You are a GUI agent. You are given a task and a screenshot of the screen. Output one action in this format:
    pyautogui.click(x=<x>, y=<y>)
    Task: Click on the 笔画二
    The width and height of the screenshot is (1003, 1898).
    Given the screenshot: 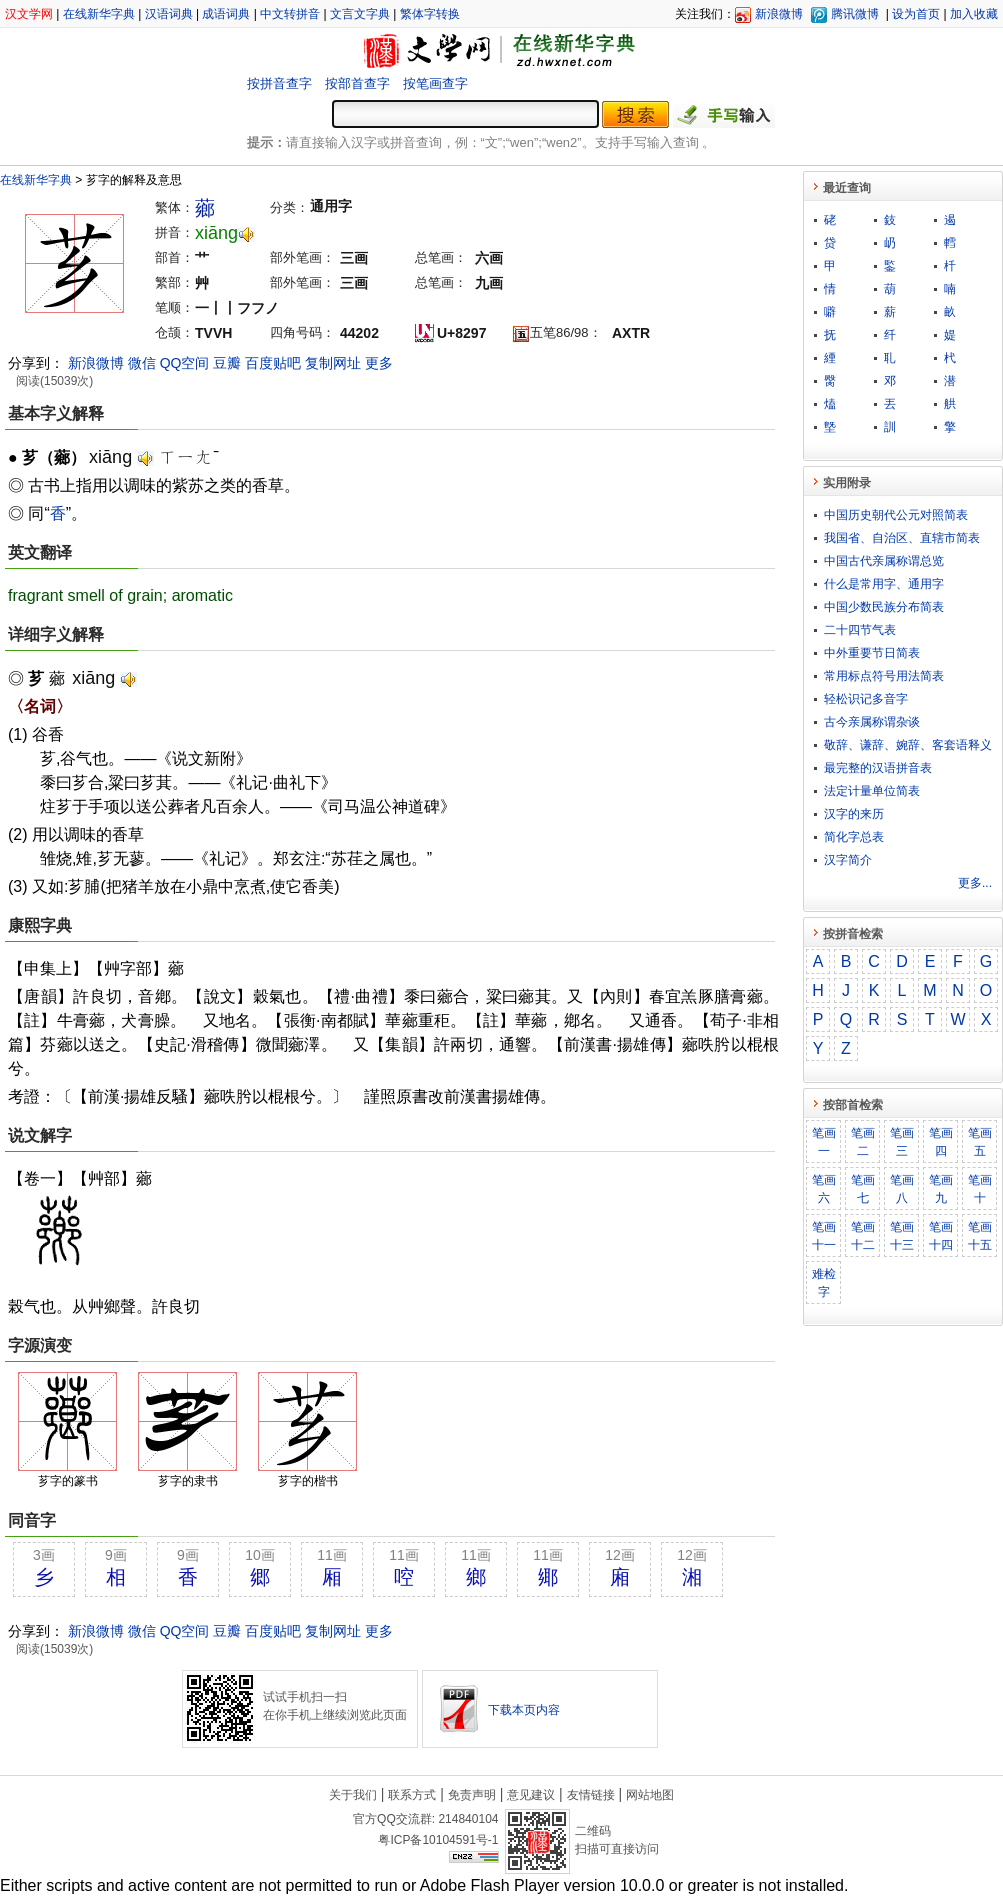 What is the action you would take?
    pyautogui.click(x=863, y=1142)
    